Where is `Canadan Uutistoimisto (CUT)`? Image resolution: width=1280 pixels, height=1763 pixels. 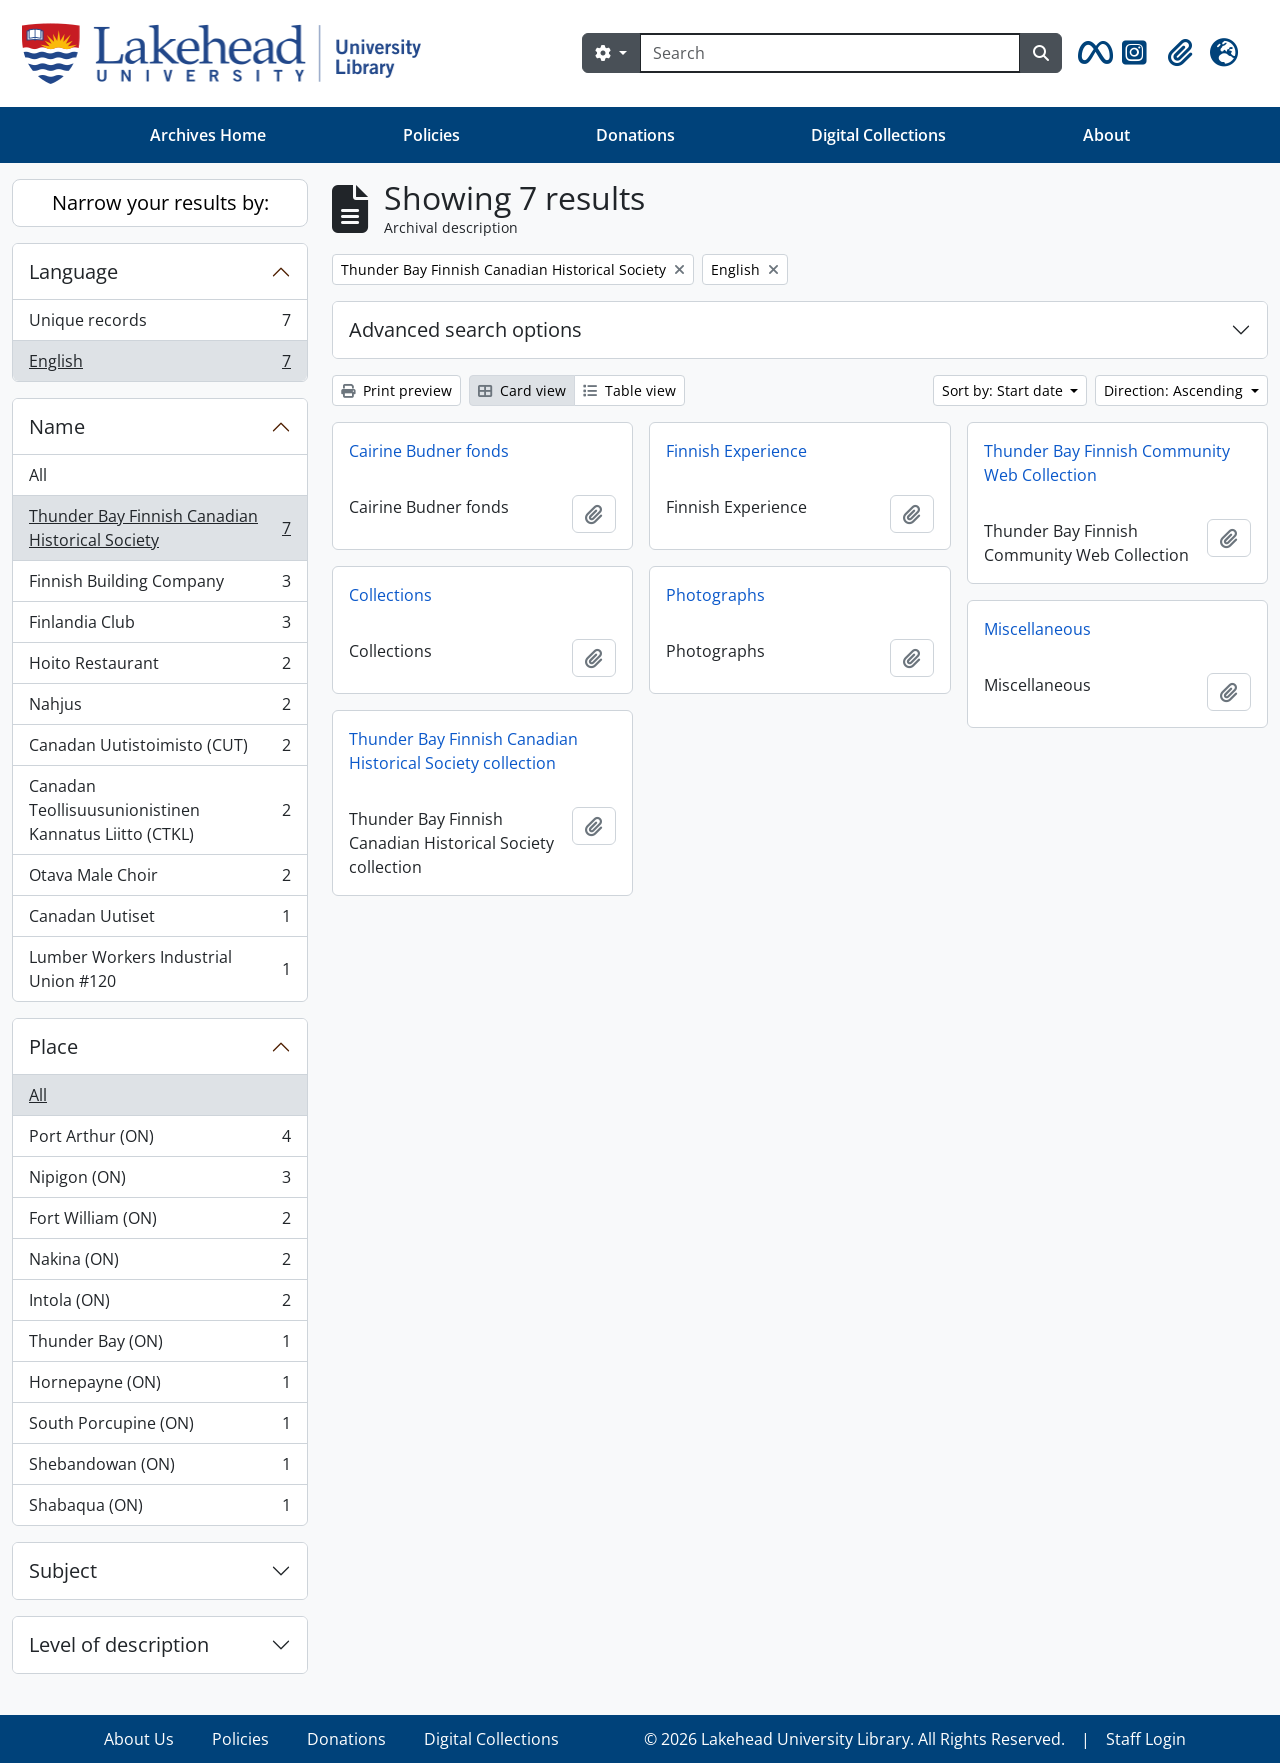
Canadan Uutistoimisto (CUT) is located at coordinates (159, 749).